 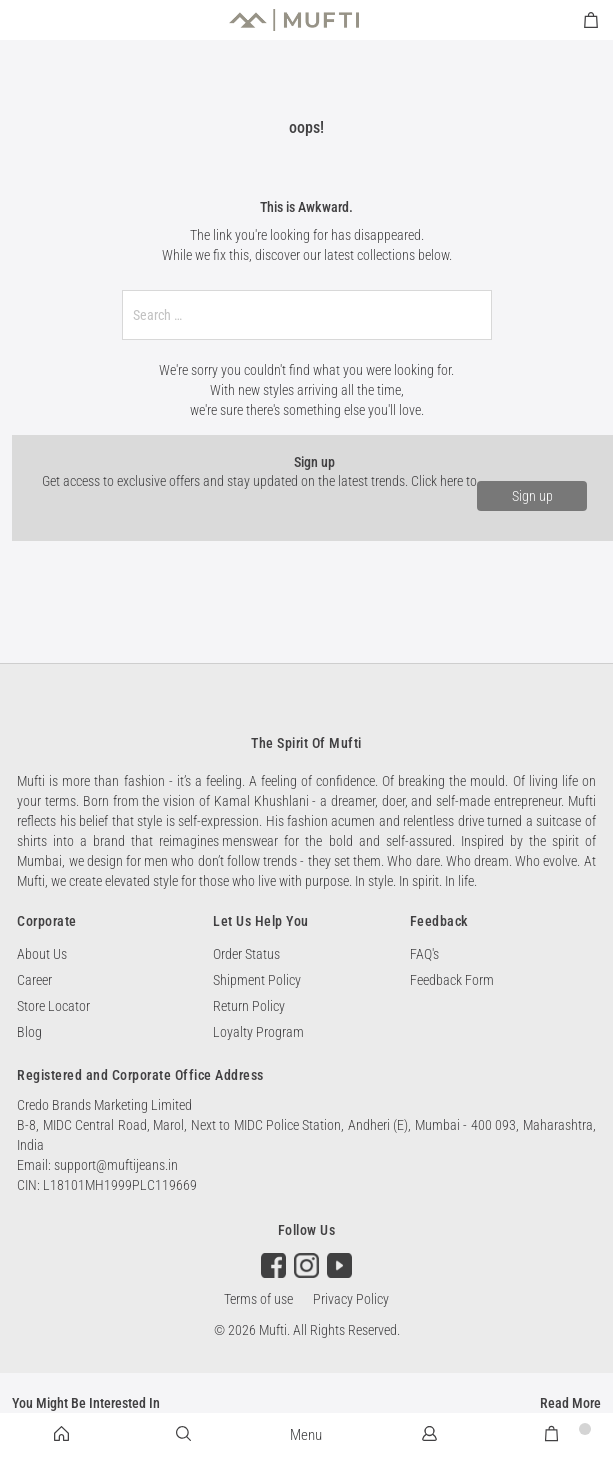 What do you see at coordinates (258, 1032) in the screenshot?
I see `Loyalty Program` at bounding box center [258, 1032].